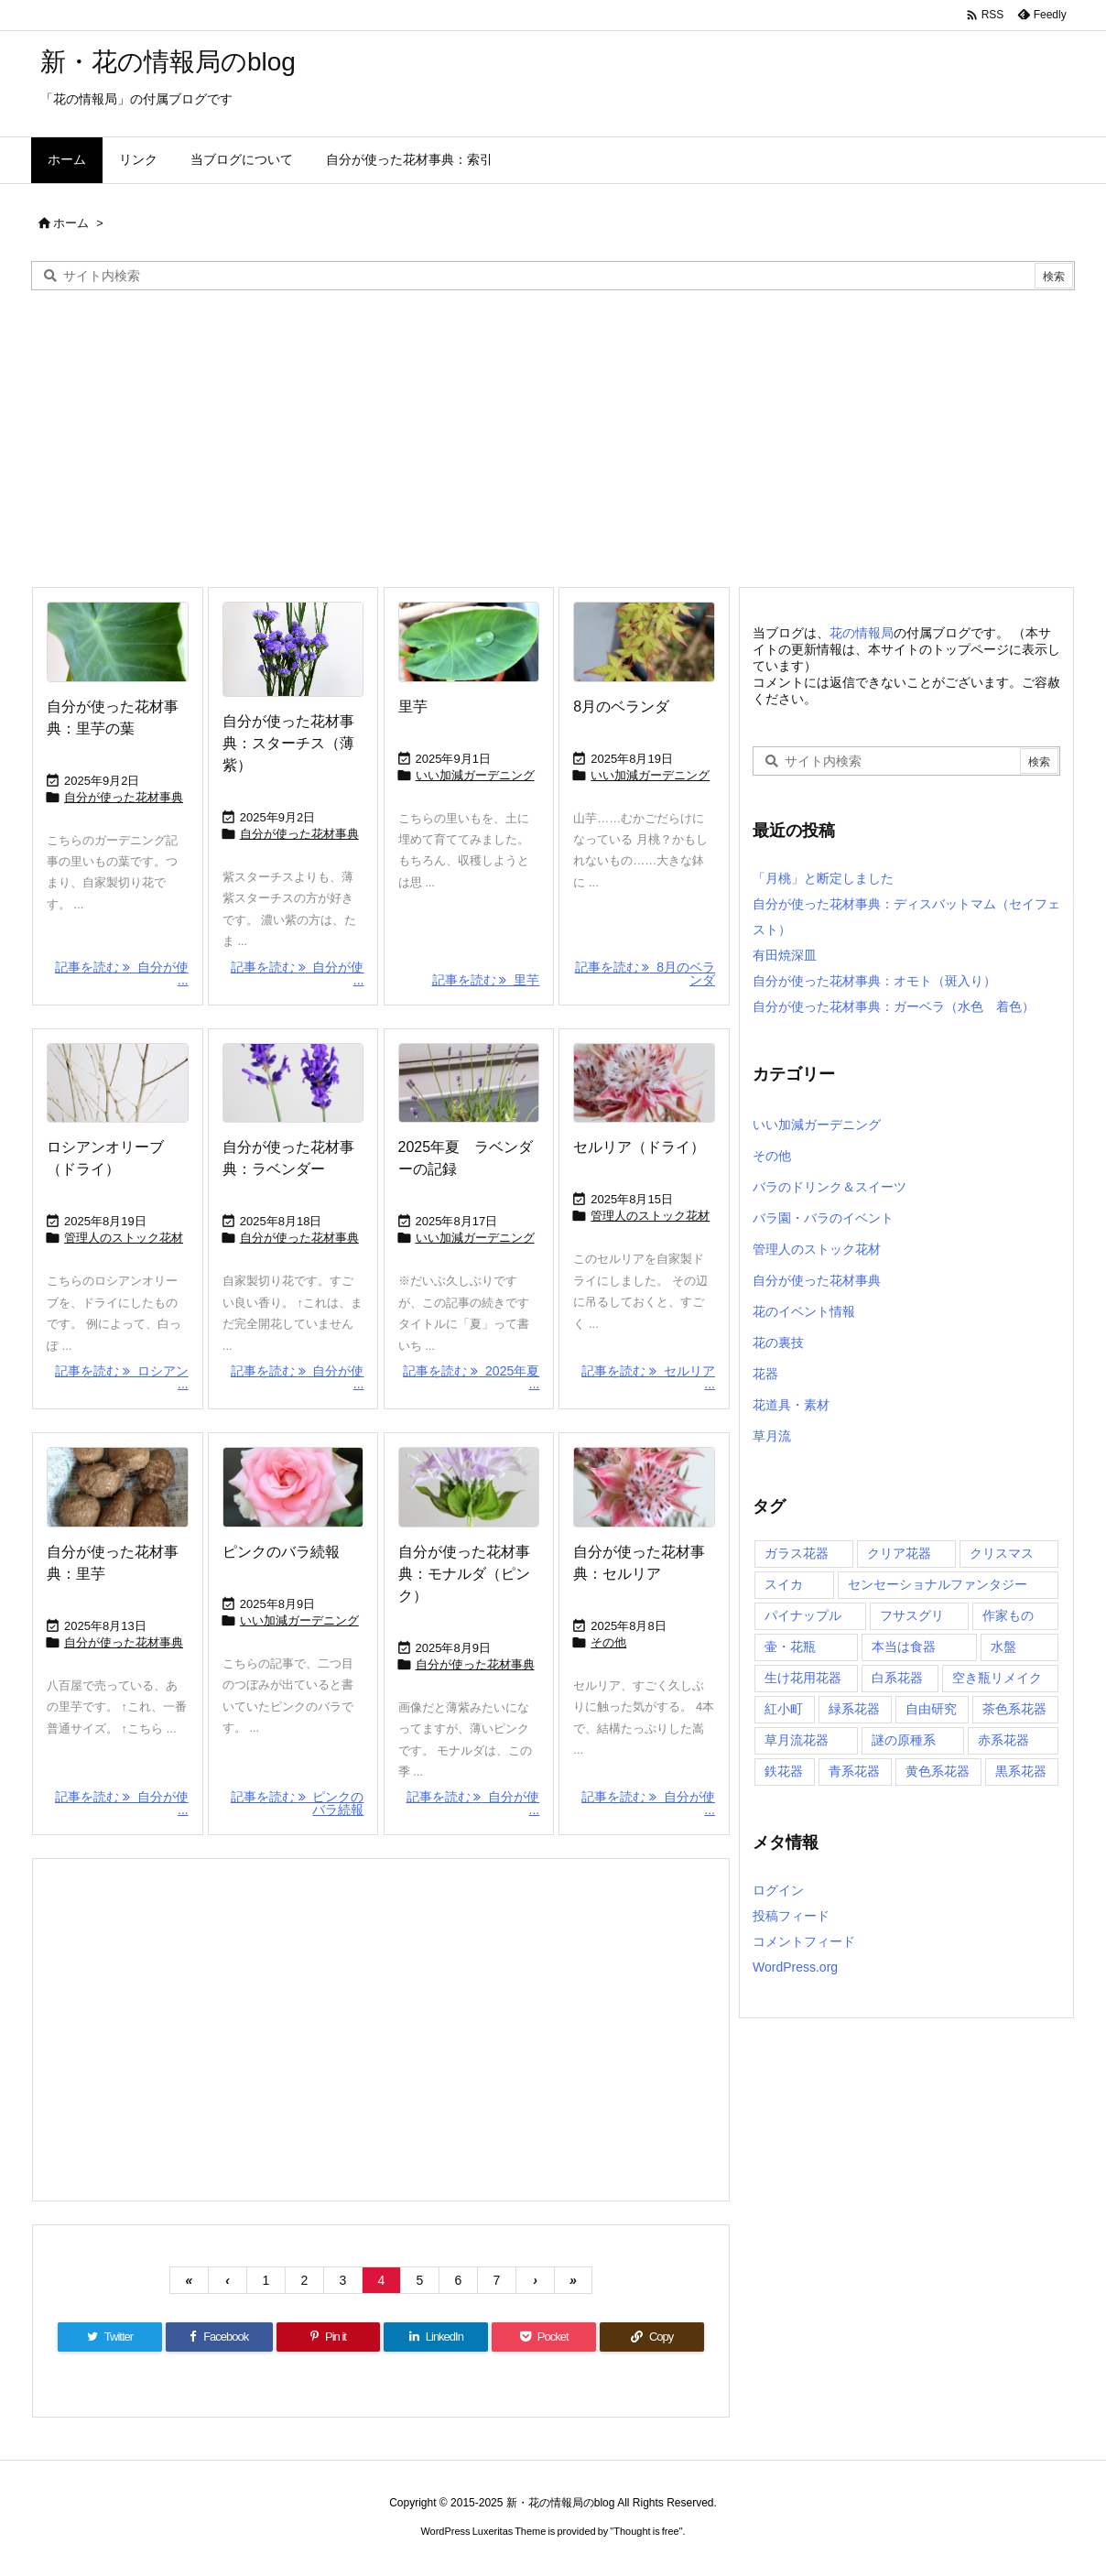  Describe the element at coordinates (997, 1677) in the screenshot. I see `空き瓶リメイク [空き瓶リメイク (17個の項目)]` at that location.